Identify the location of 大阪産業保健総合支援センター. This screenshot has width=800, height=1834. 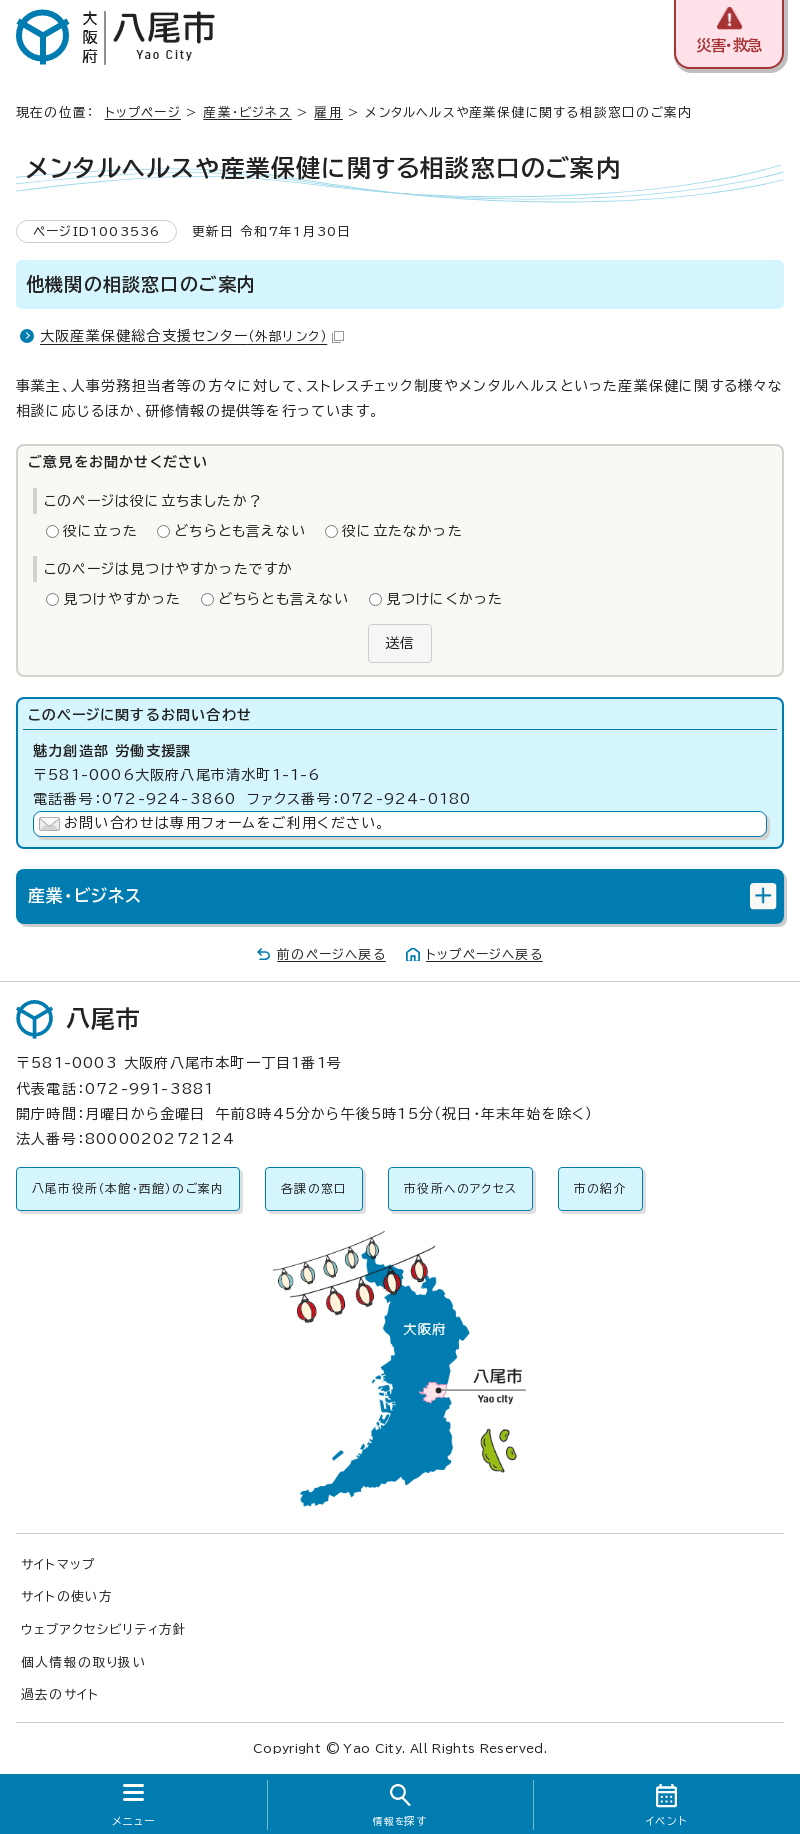
(192, 336).